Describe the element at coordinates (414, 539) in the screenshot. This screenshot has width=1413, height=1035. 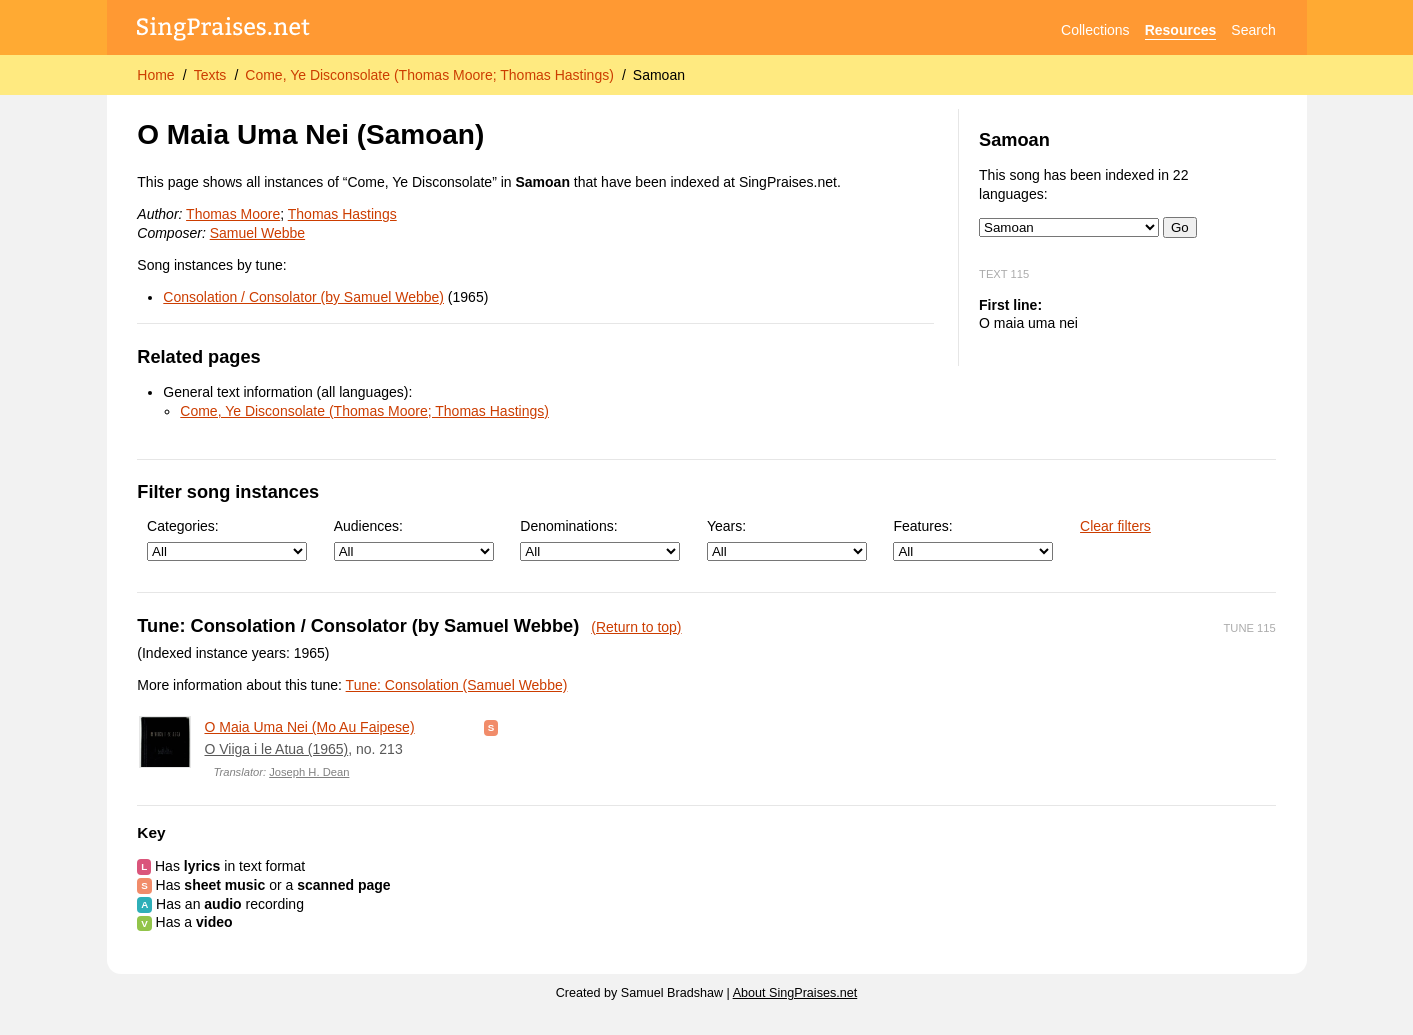
I see `Audiences:` at that location.